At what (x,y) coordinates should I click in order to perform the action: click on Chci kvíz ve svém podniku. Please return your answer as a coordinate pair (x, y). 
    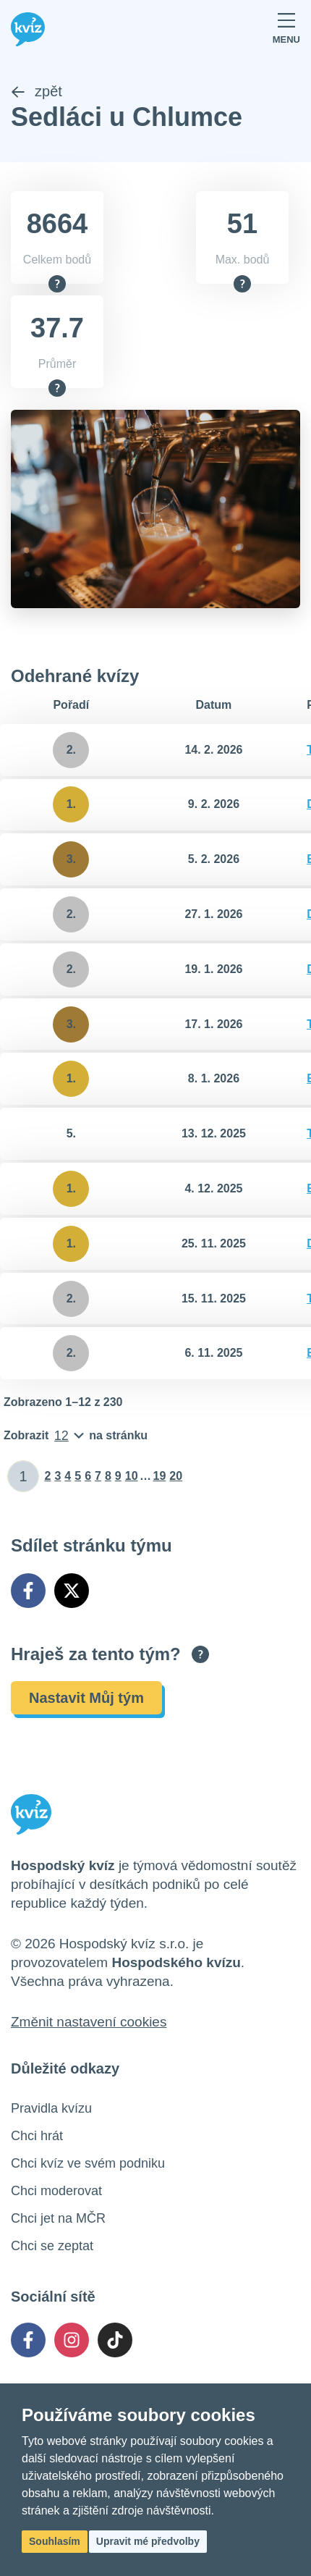
    Looking at the image, I should click on (88, 2163).